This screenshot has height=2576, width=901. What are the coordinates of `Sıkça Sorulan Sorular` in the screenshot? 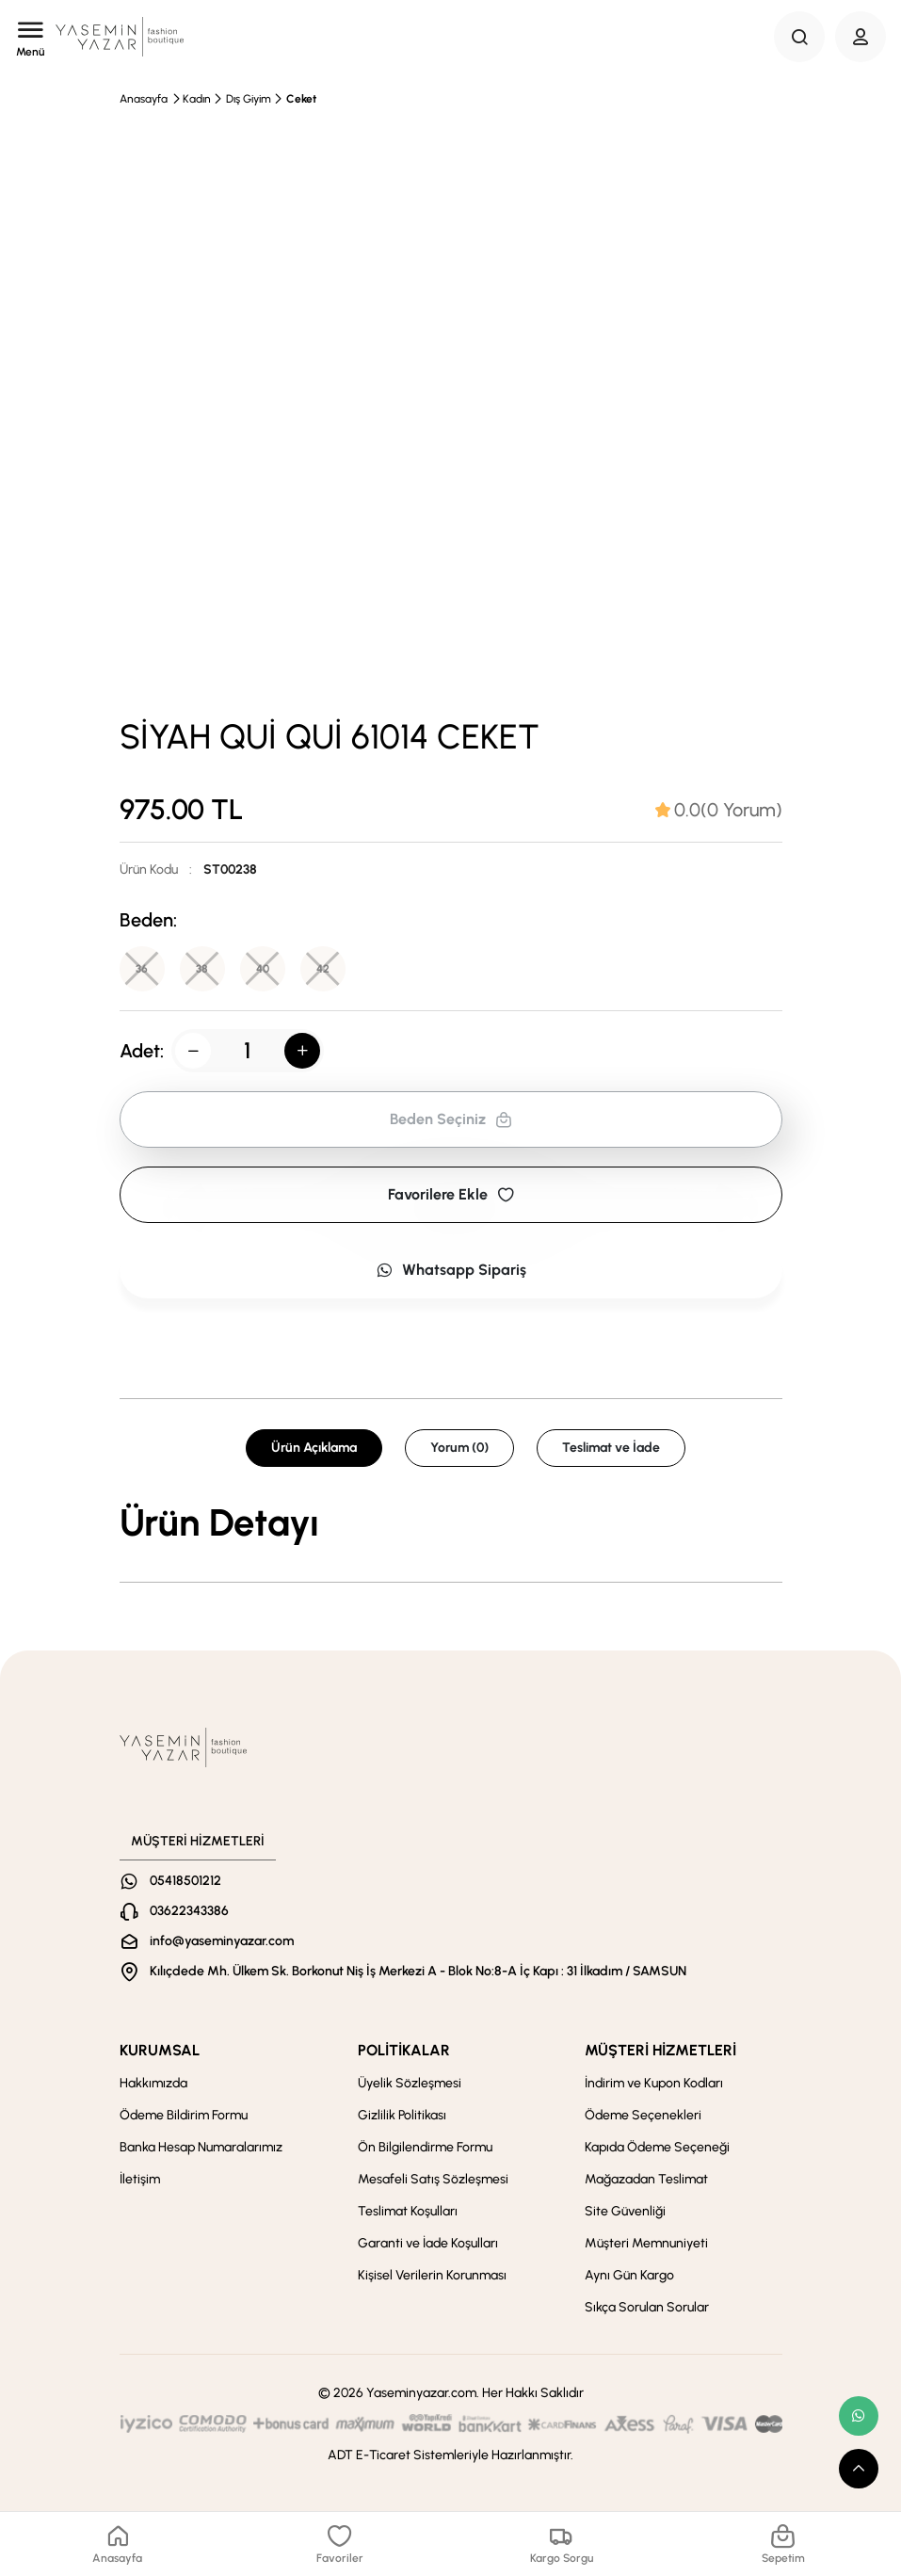 It's located at (647, 2307).